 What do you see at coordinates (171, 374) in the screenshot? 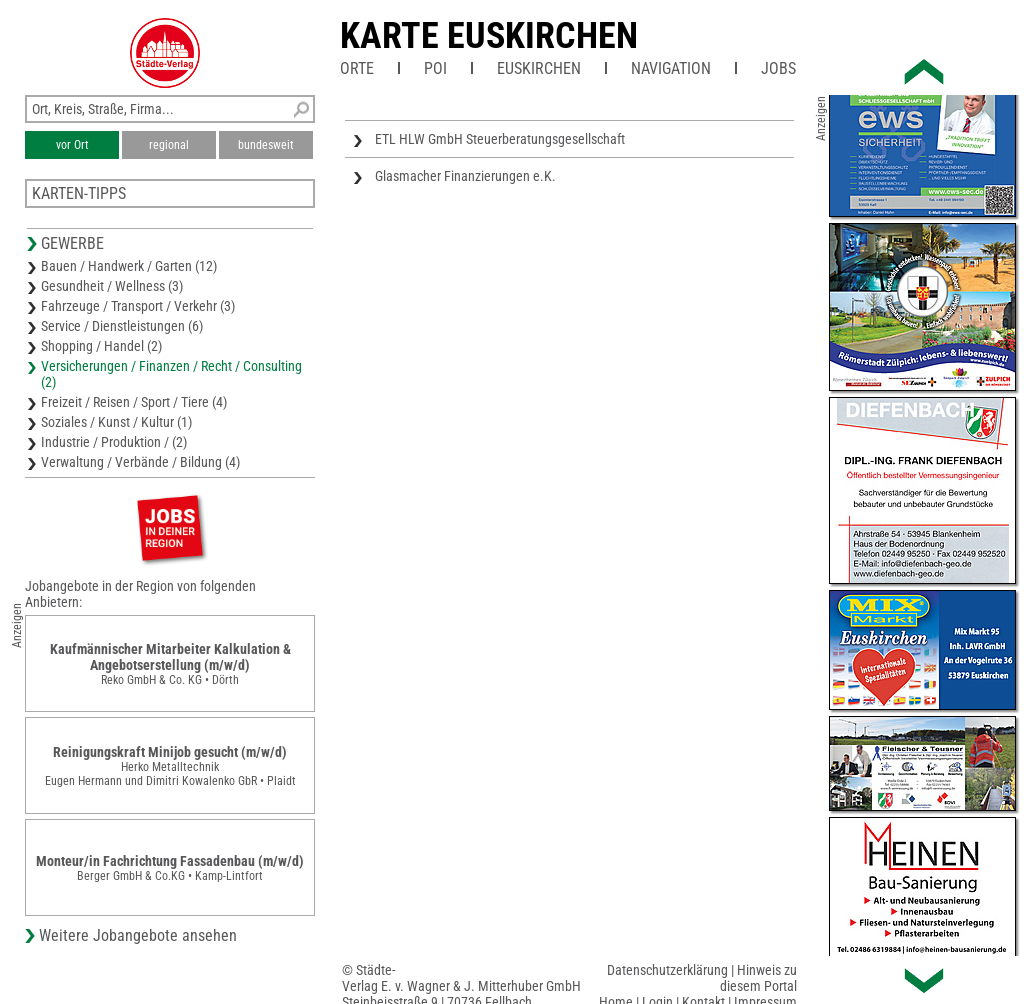
I see `Versicherungen / Finanzen / Recht / Consulting (2)` at bounding box center [171, 374].